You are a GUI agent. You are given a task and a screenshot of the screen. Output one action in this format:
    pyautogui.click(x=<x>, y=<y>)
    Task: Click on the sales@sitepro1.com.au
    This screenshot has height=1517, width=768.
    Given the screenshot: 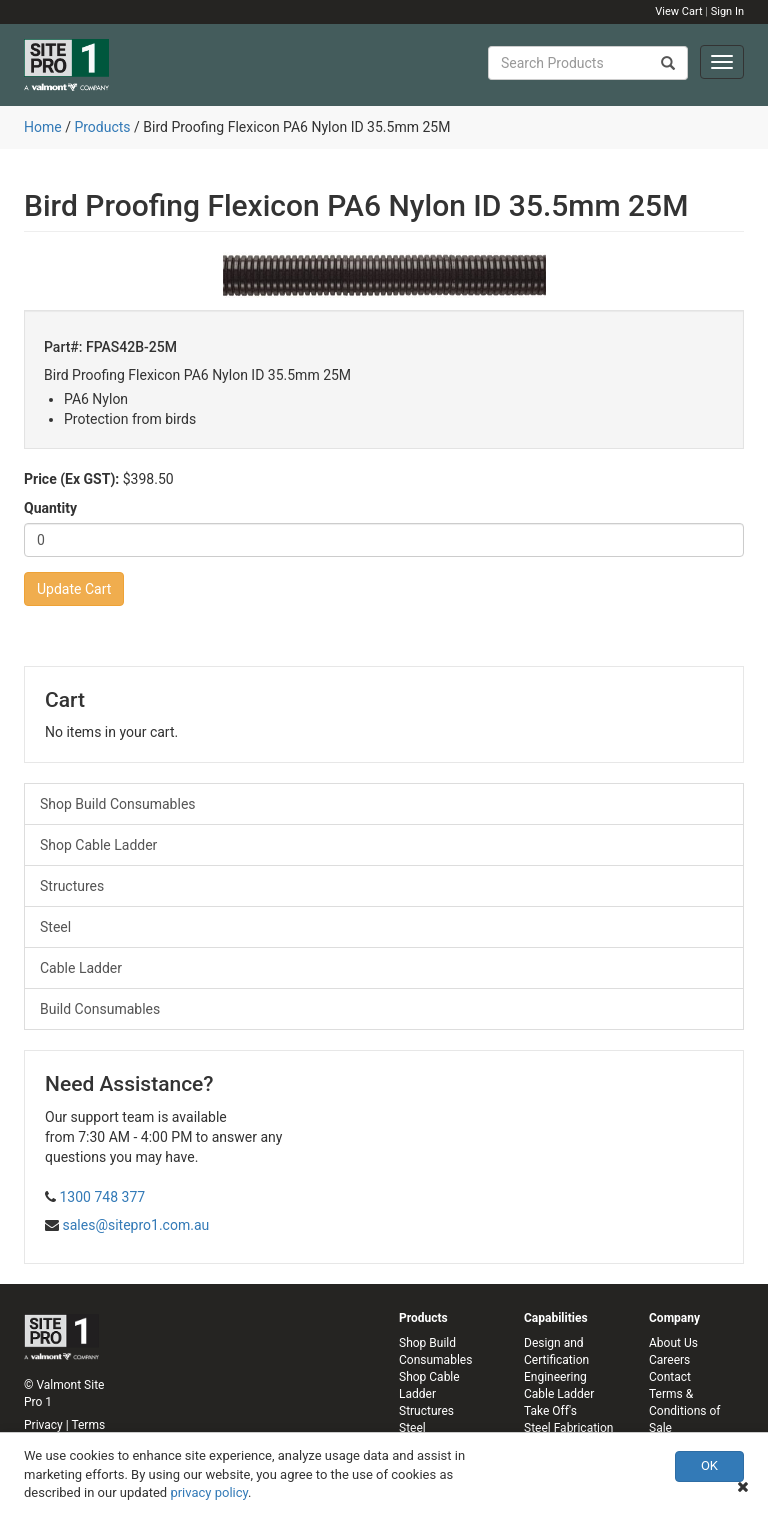 What is the action you would take?
    pyautogui.click(x=135, y=1225)
    